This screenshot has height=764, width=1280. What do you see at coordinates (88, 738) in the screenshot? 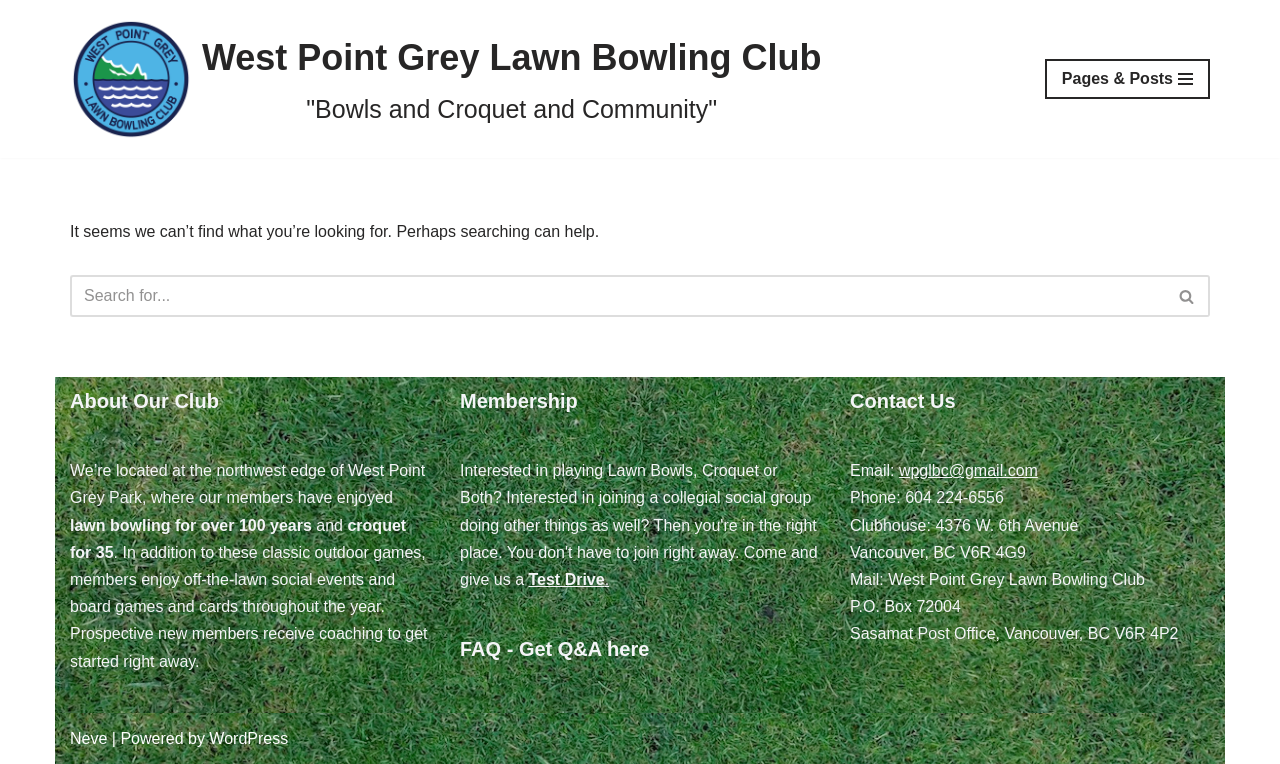
I see `Neve` at bounding box center [88, 738].